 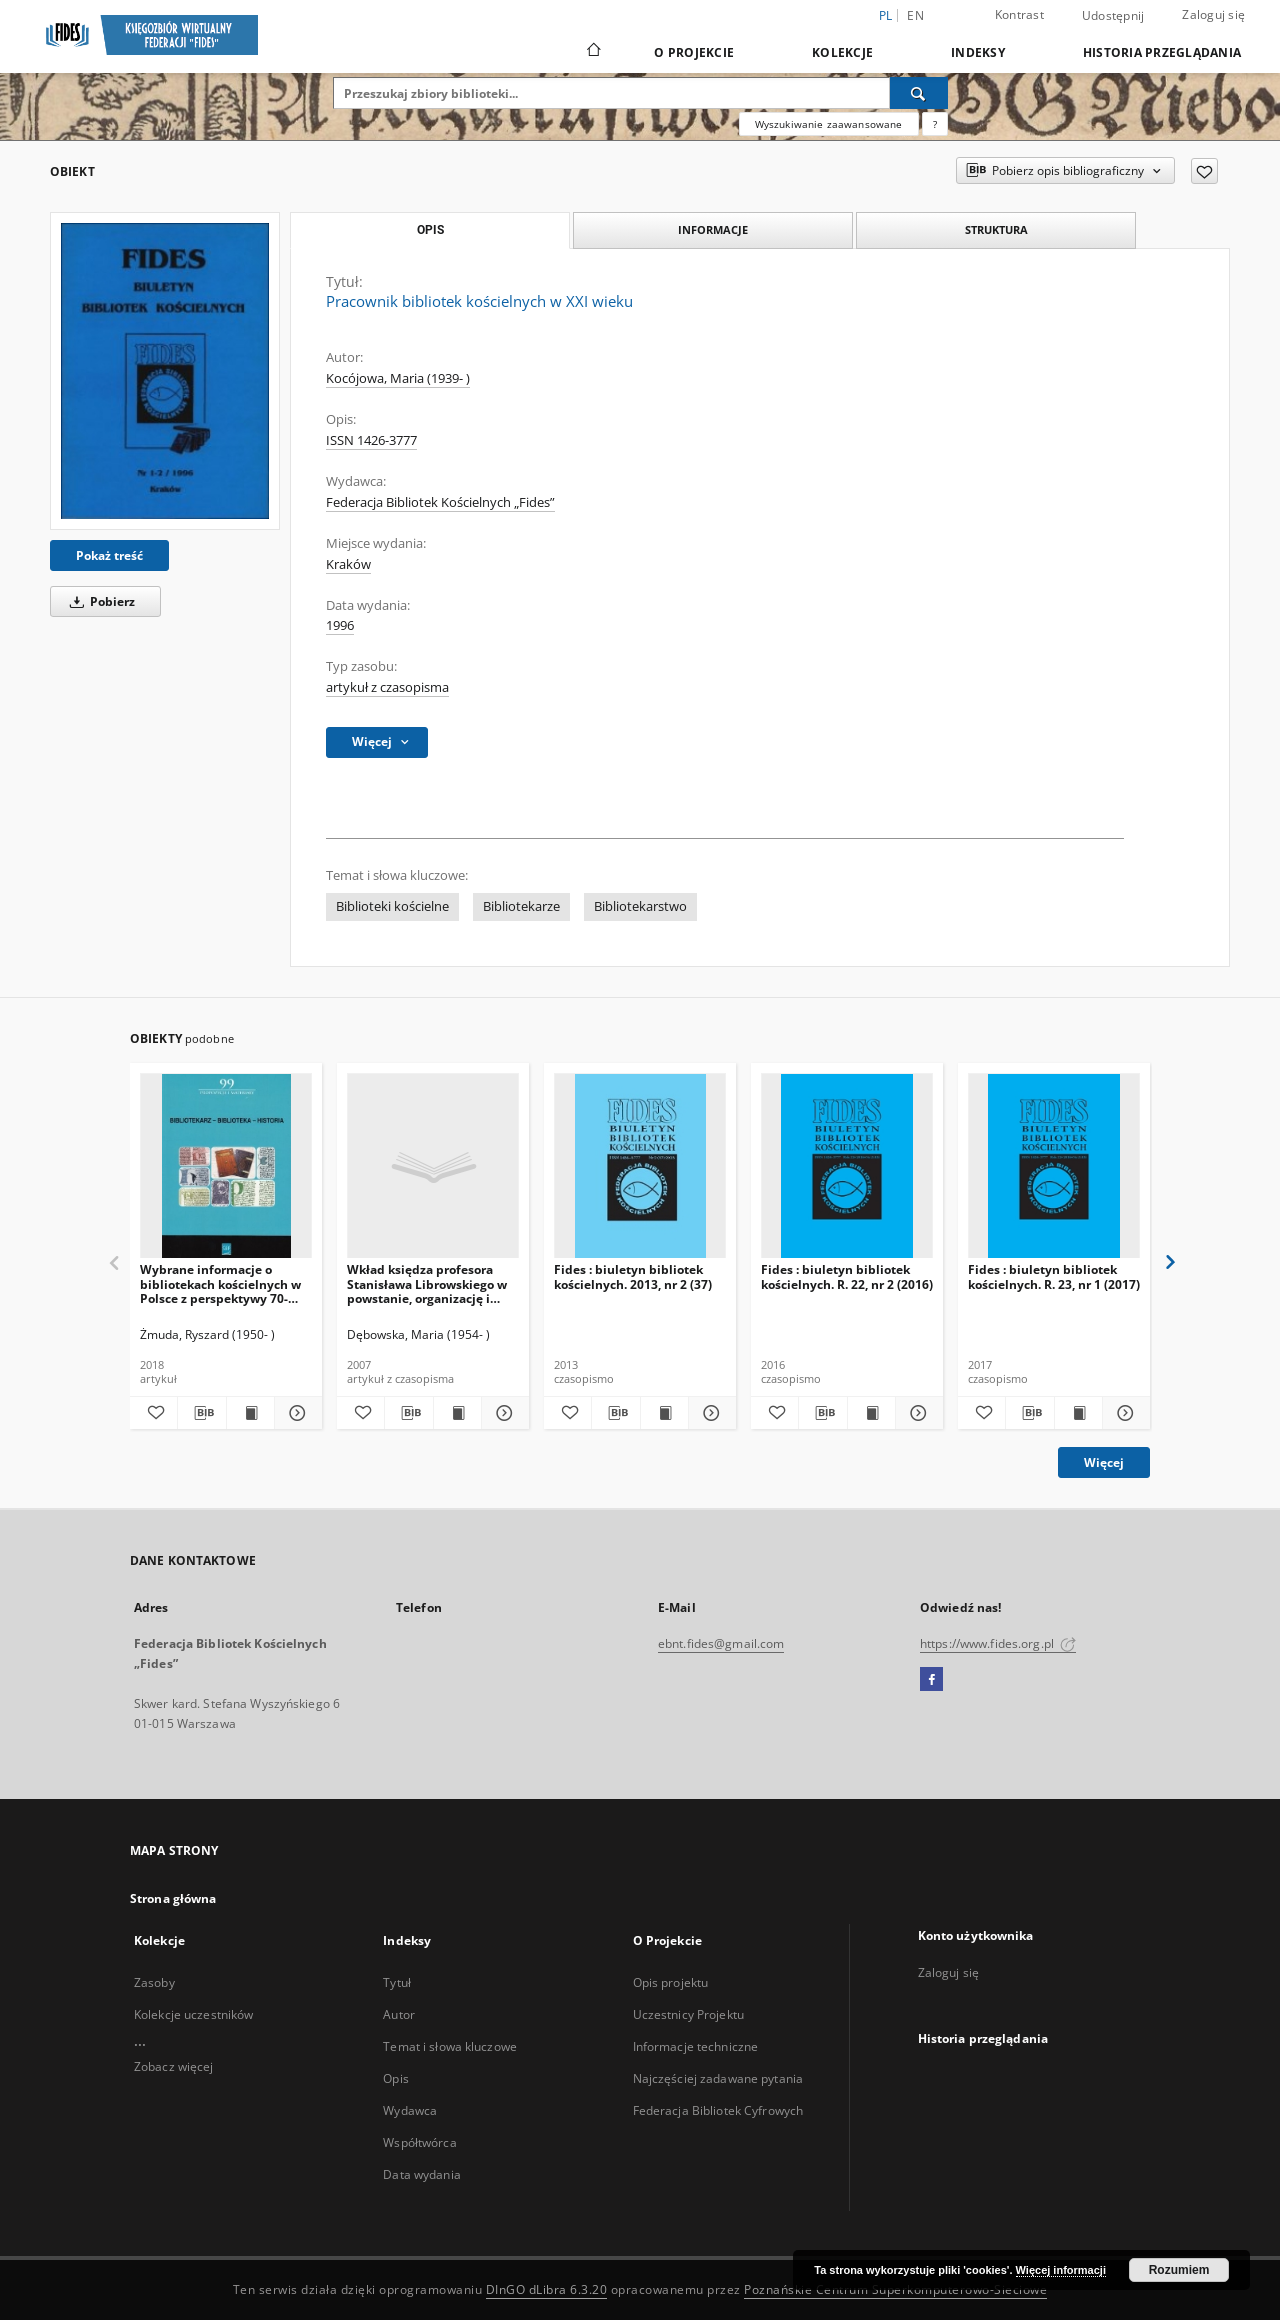 I want to click on en [English], so click(x=915, y=15).